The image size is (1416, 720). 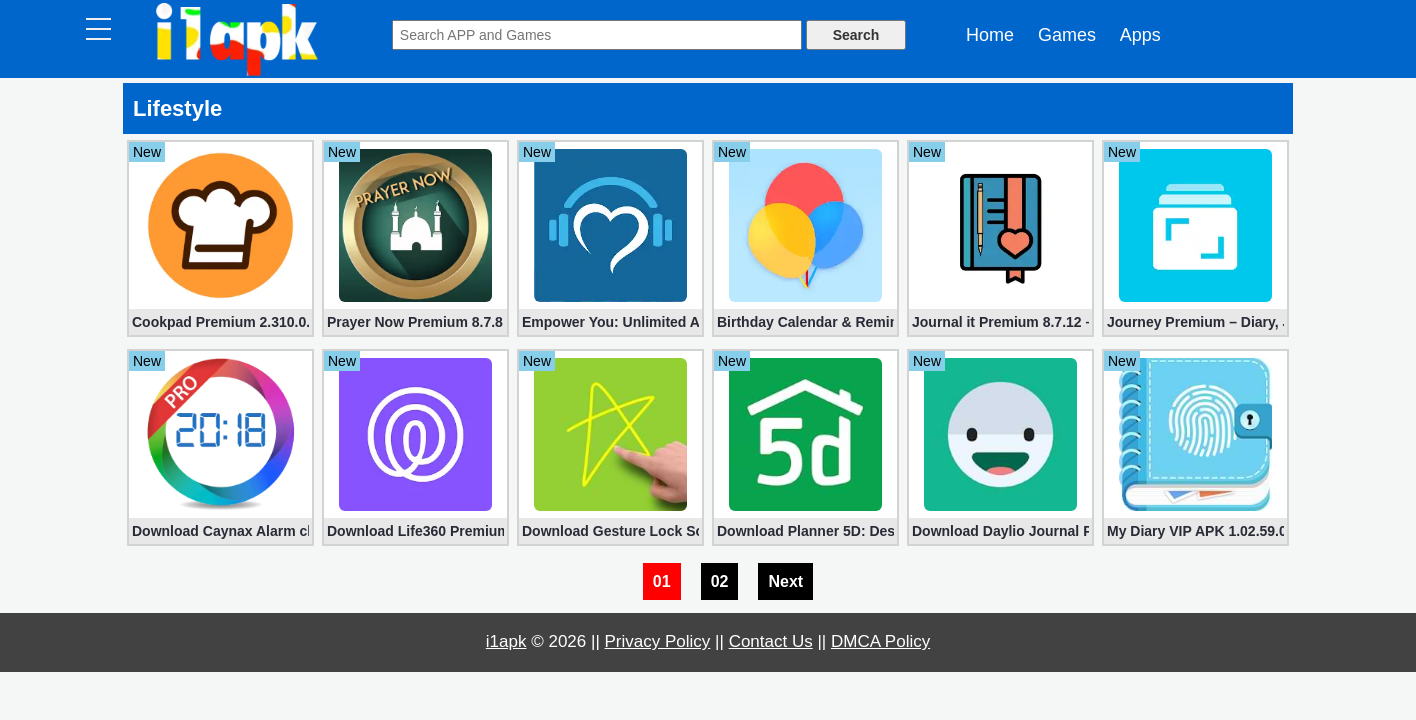 What do you see at coordinates (880, 641) in the screenshot?
I see `DMCA Policy` at bounding box center [880, 641].